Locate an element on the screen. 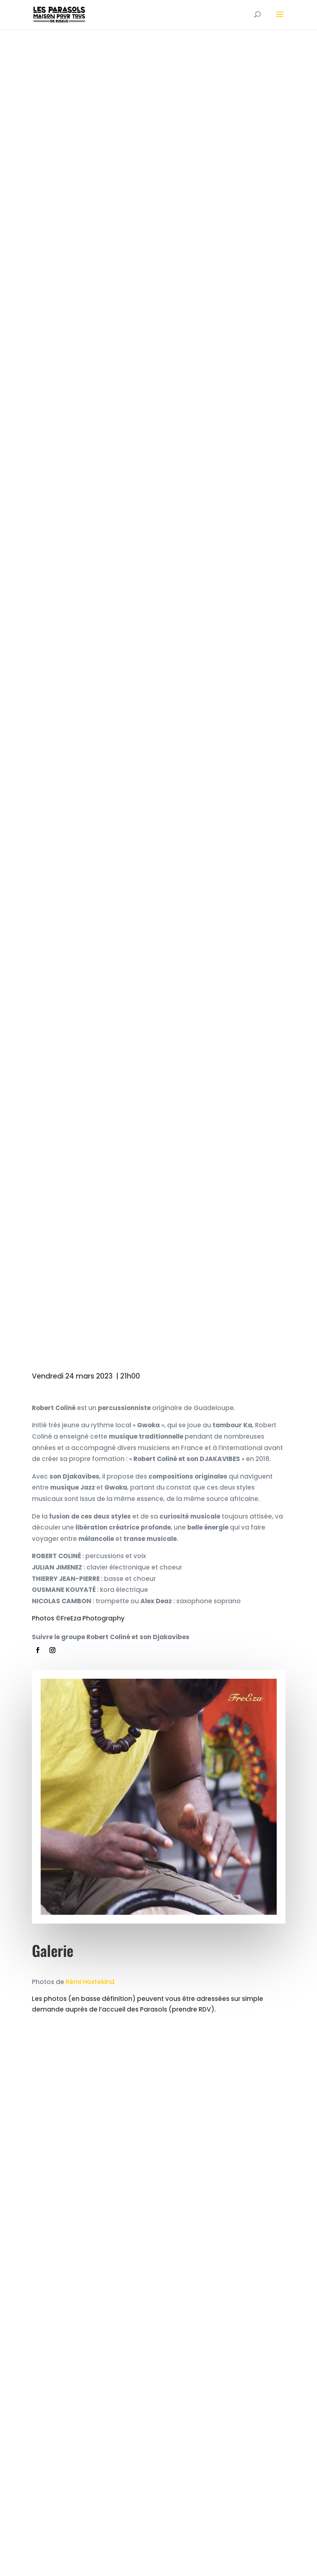 This screenshot has height=2576, width=317. Rémi Hostekind is located at coordinates (90, 1981).